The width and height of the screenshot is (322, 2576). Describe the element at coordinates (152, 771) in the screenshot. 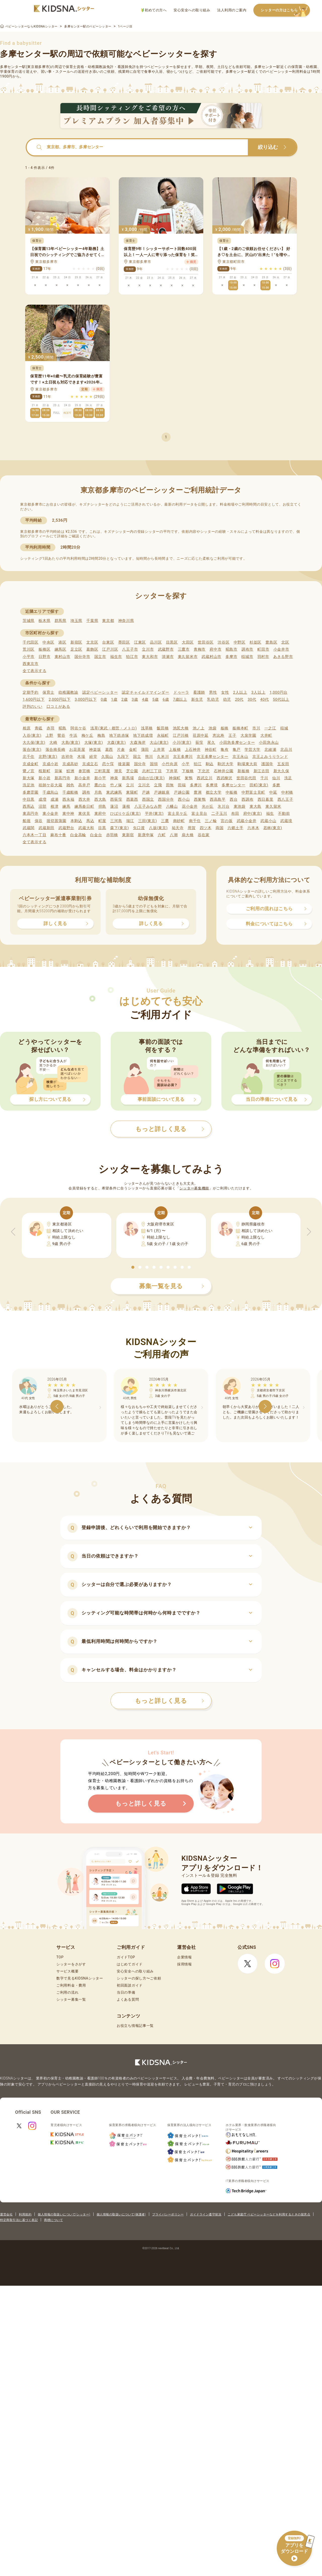

I see `志村三丁目` at that location.